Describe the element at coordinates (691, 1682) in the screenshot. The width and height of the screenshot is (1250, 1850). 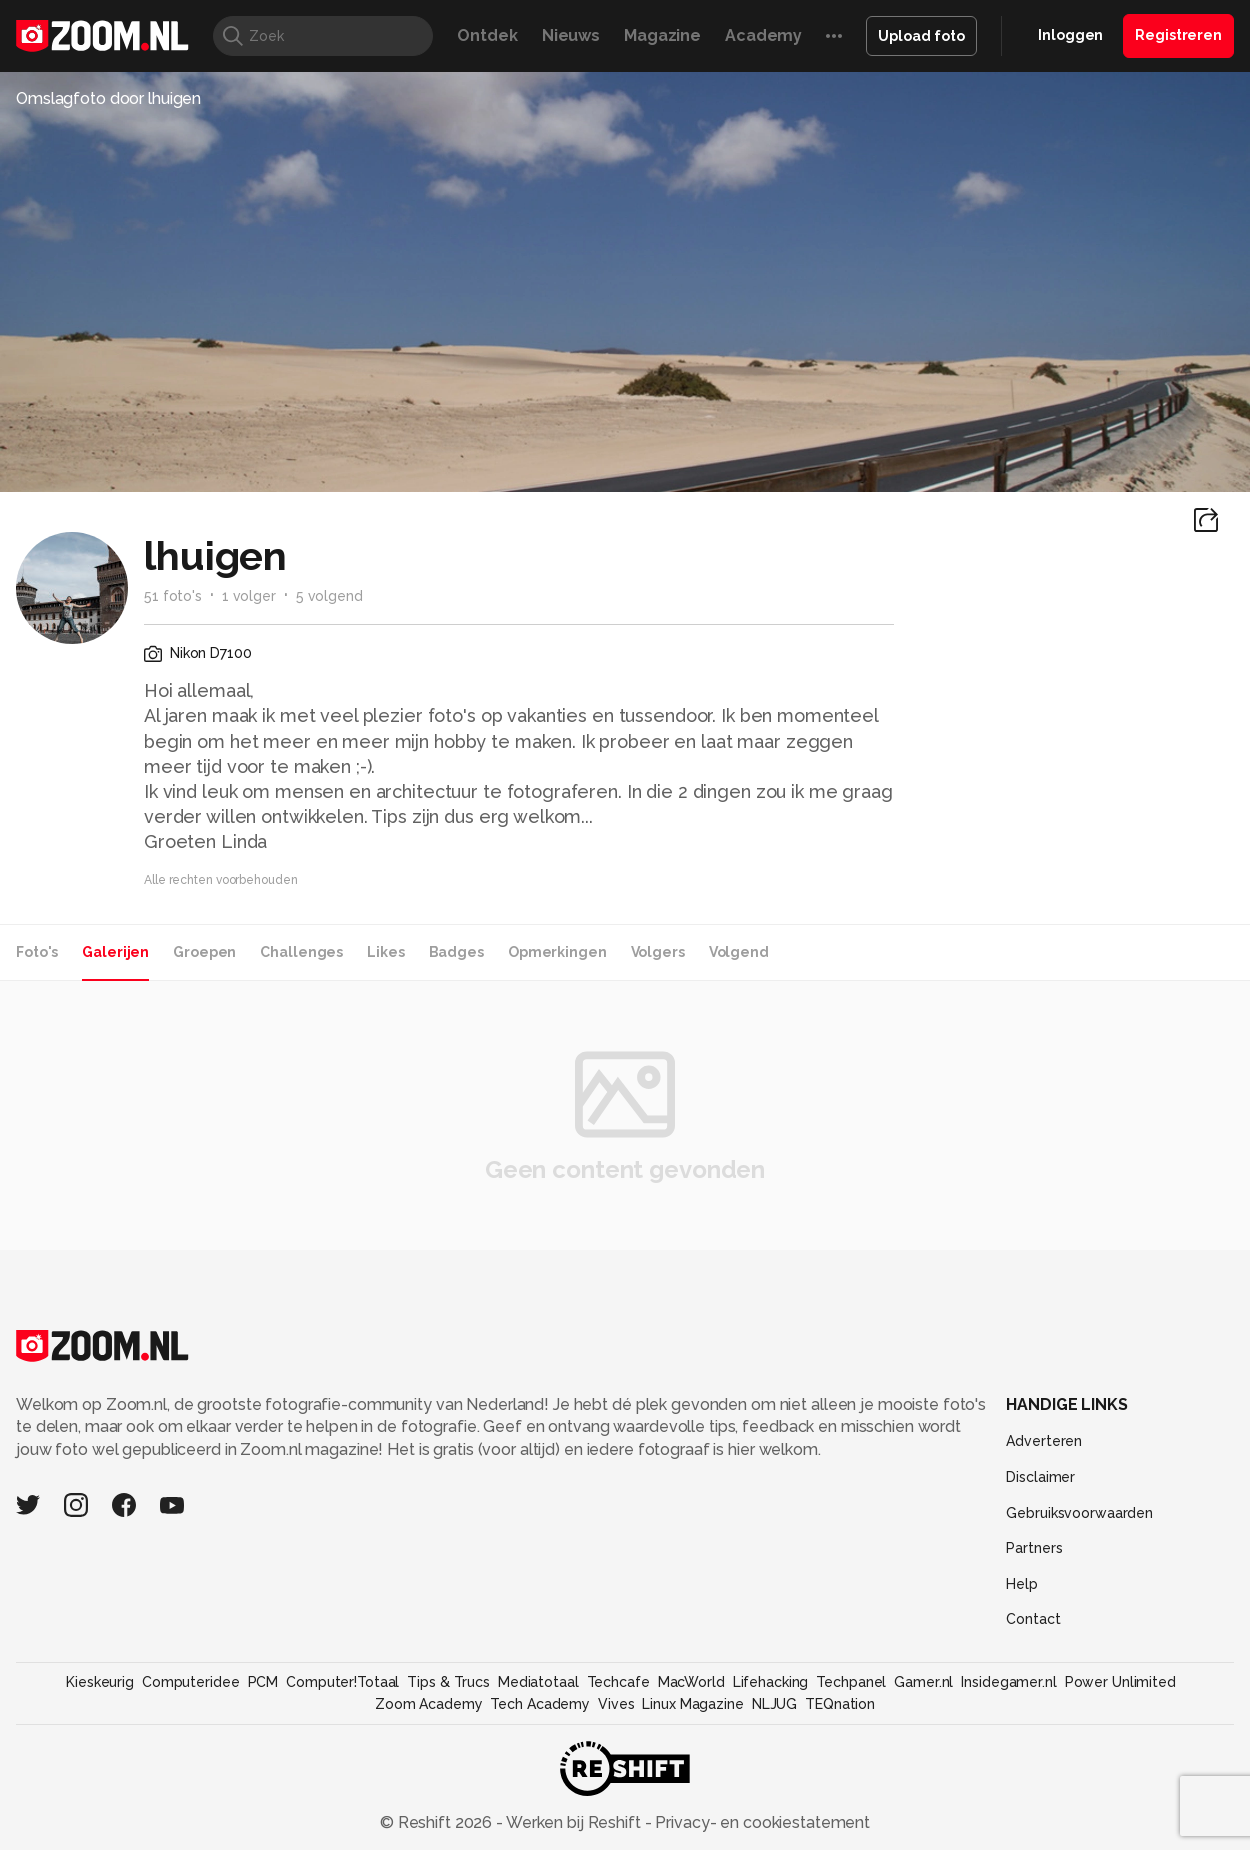
I see `MacWorld` at that location.